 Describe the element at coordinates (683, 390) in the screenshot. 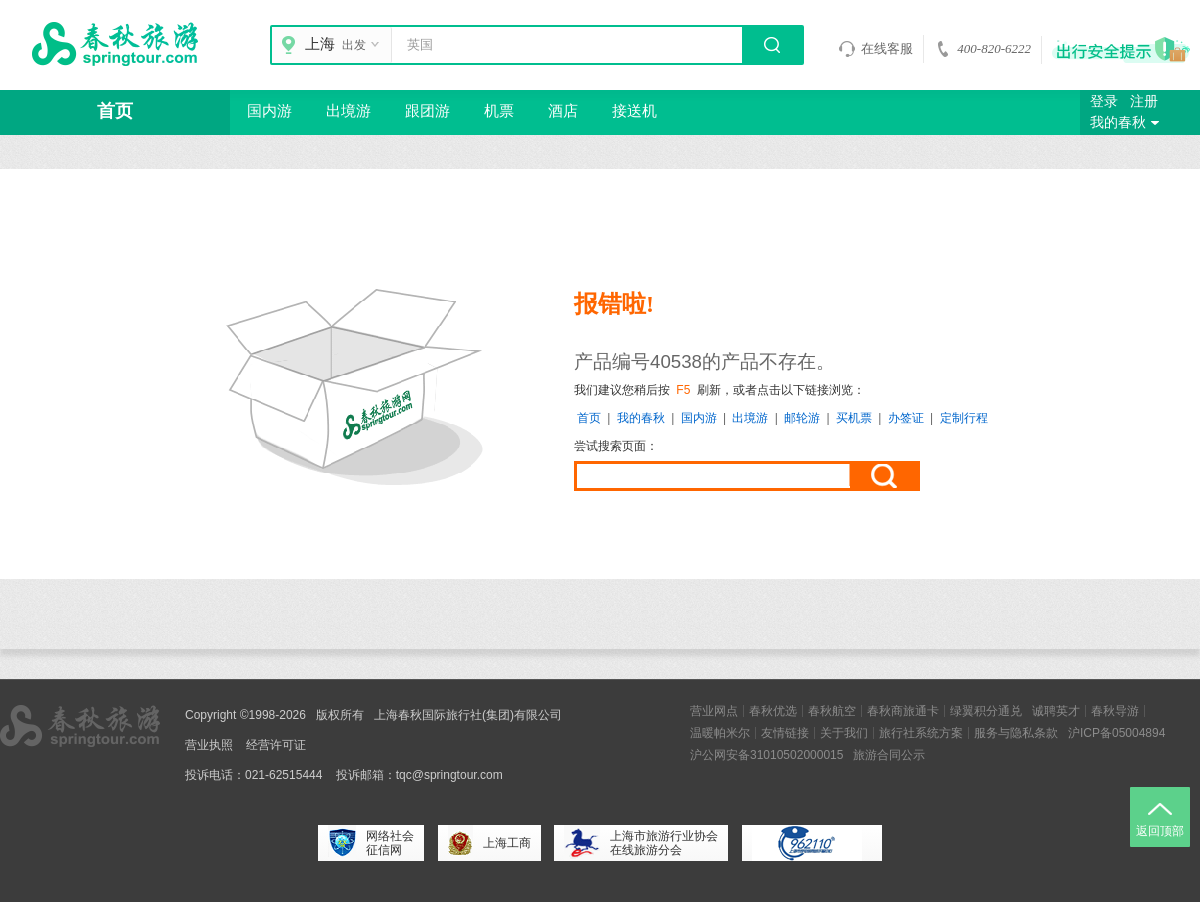

I see `F5` at that location.